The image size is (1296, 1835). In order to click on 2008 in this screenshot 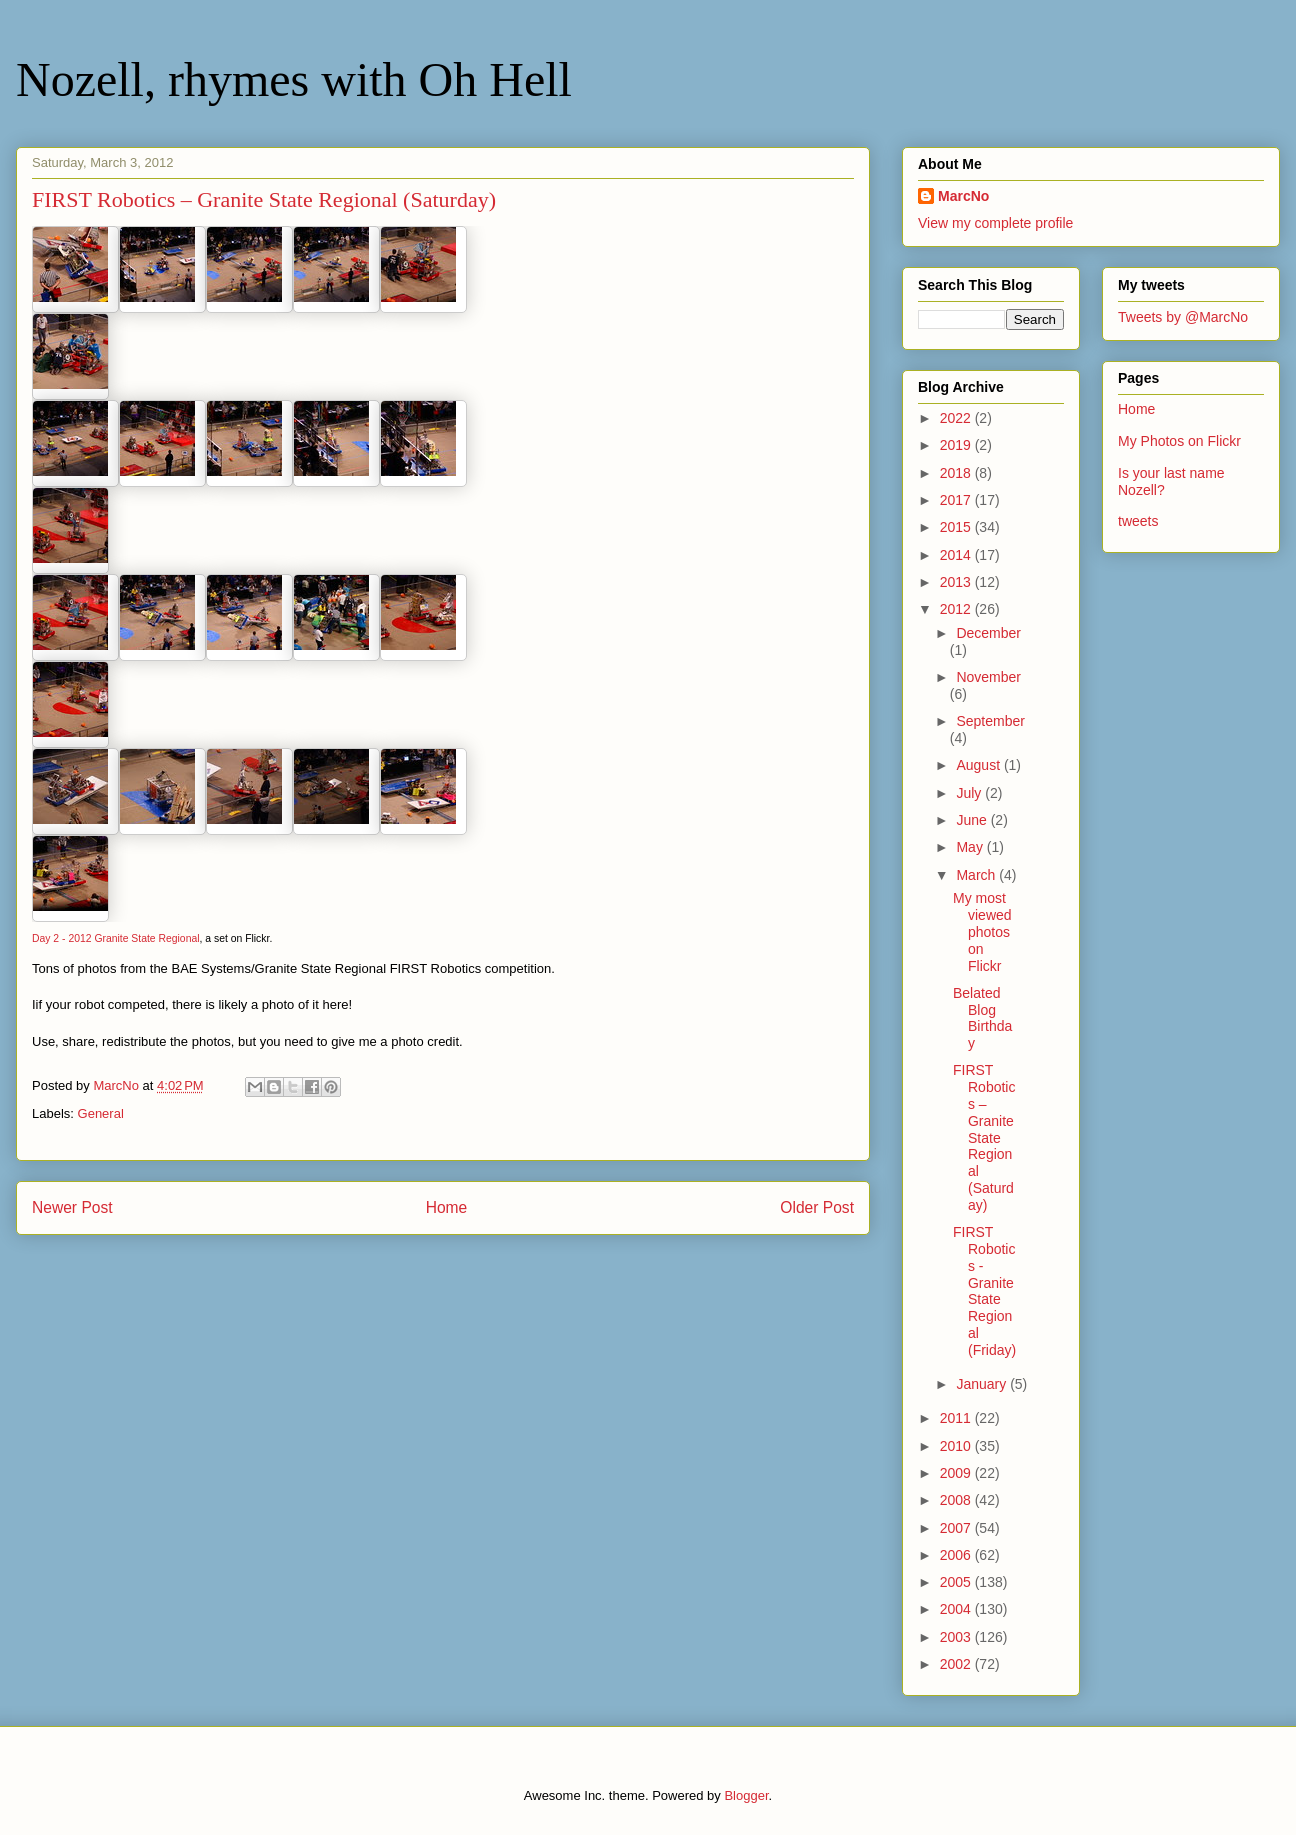, I will do `click(957, 1500)`.